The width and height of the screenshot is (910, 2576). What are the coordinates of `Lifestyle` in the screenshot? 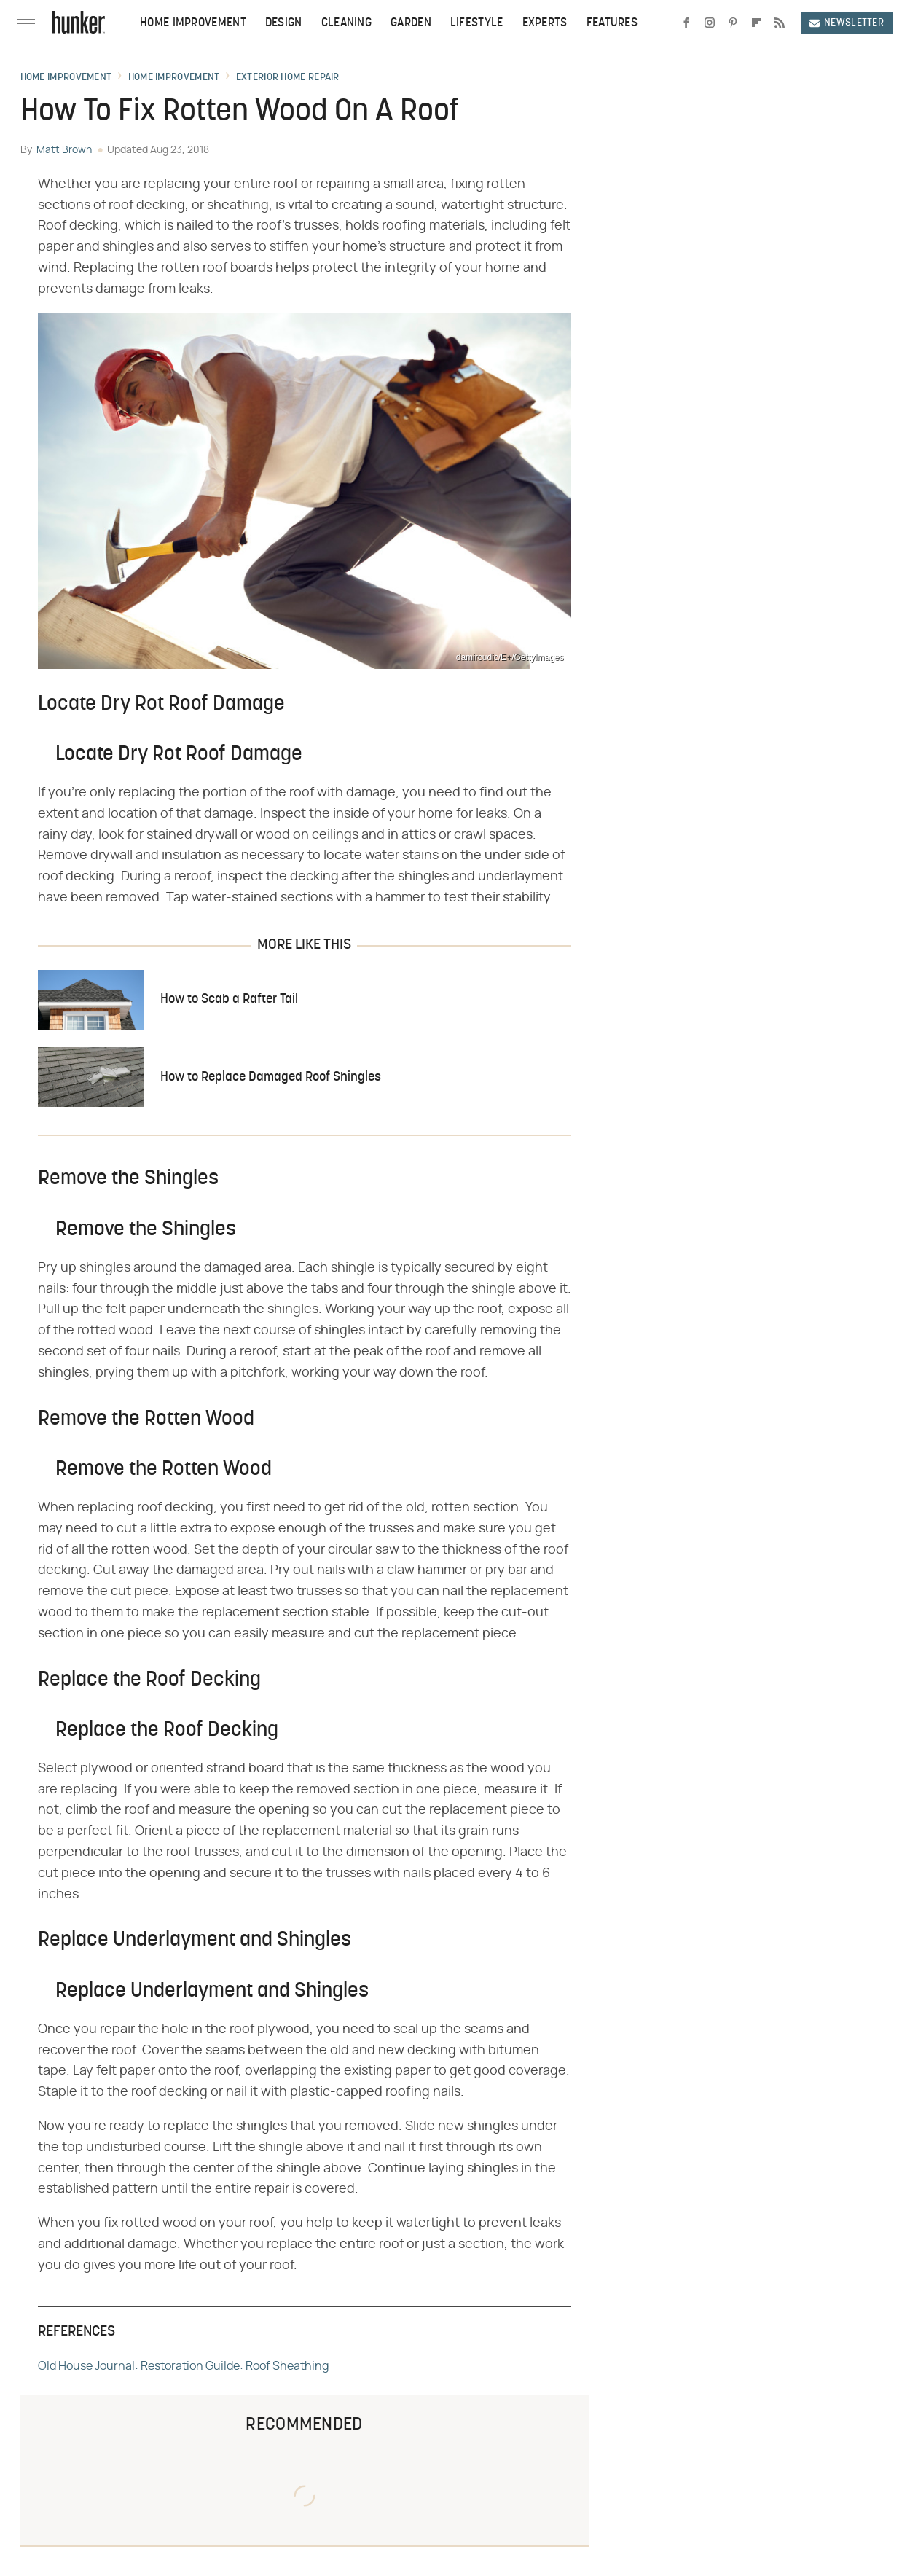 It's located at (476, 23).